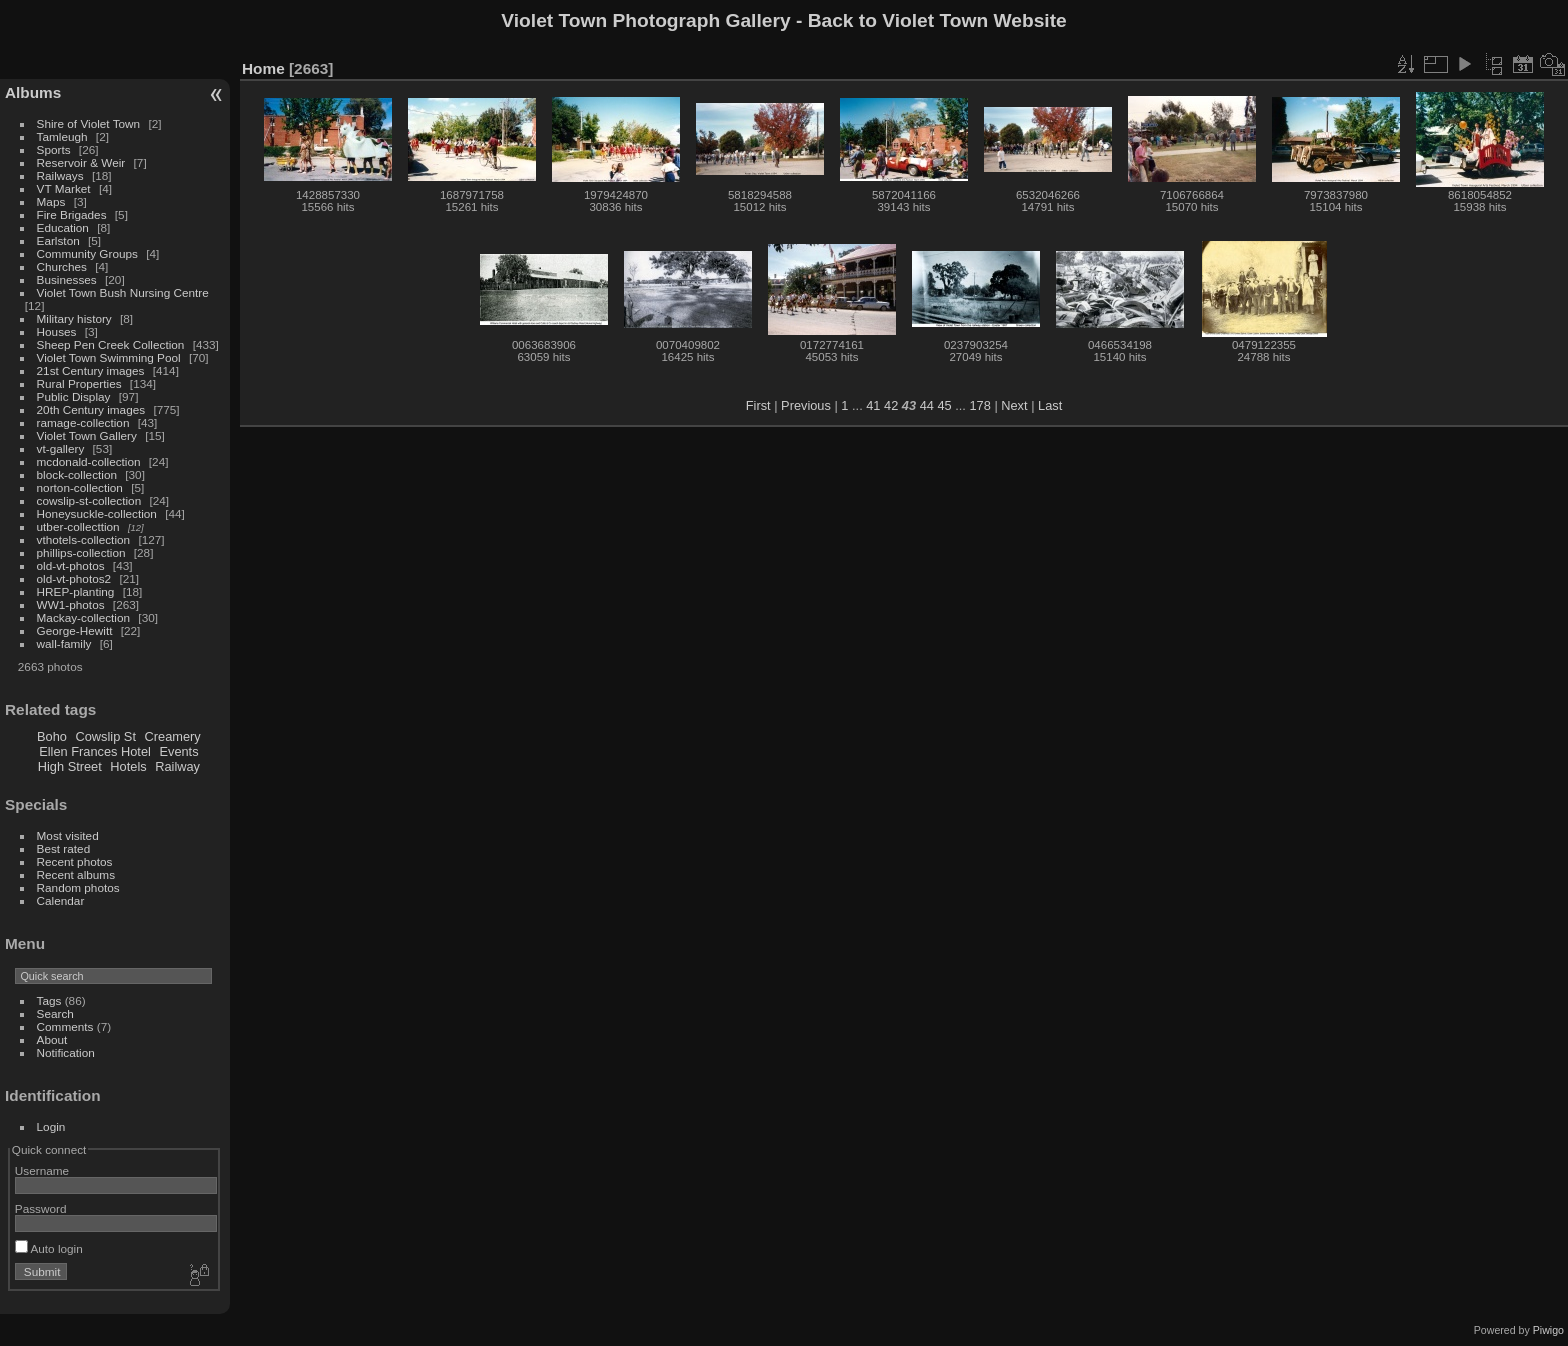 This screenshot has width=1568, height=1346. Describe the element at coordinates (65, 1026) in the screenshot. I see `Comments` at that location.